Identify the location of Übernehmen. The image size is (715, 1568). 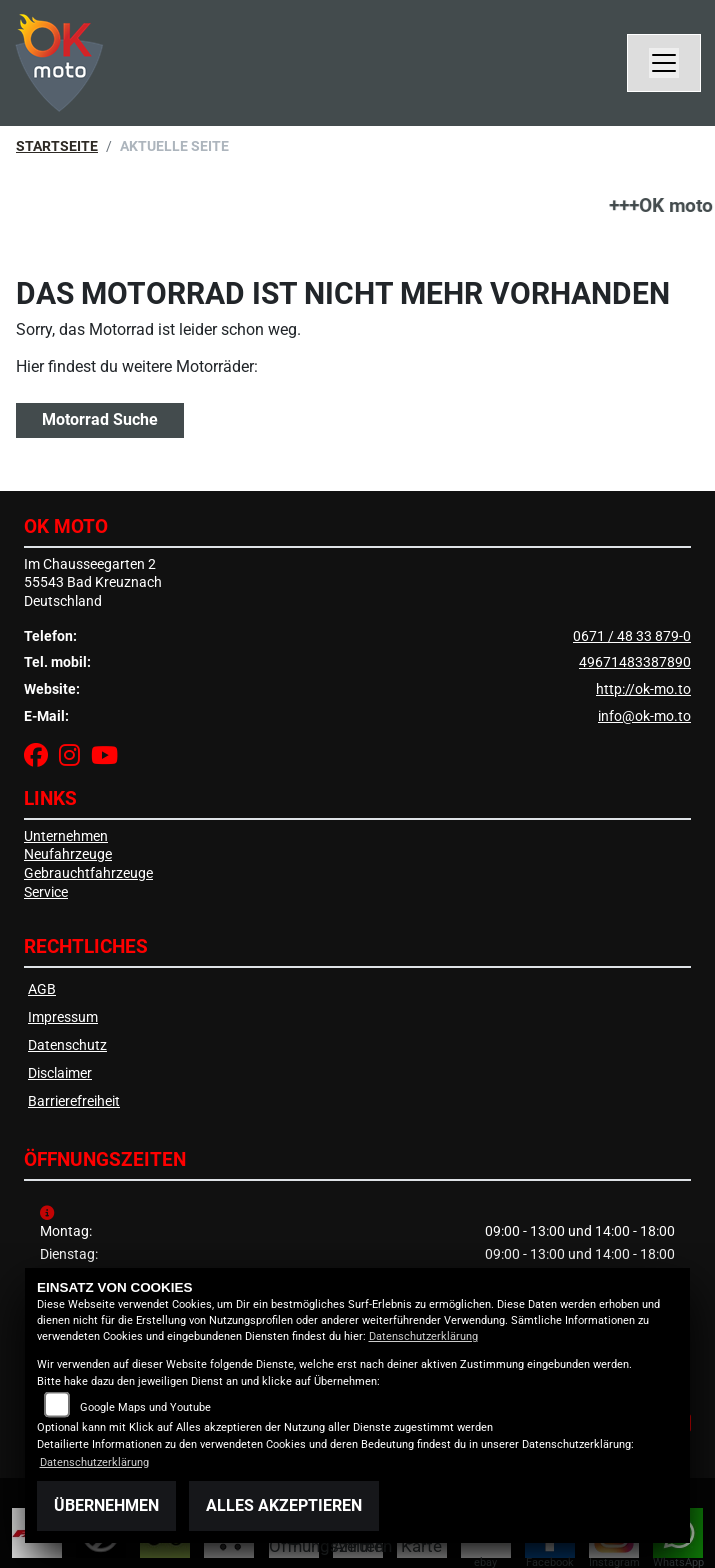
(106, 1505).